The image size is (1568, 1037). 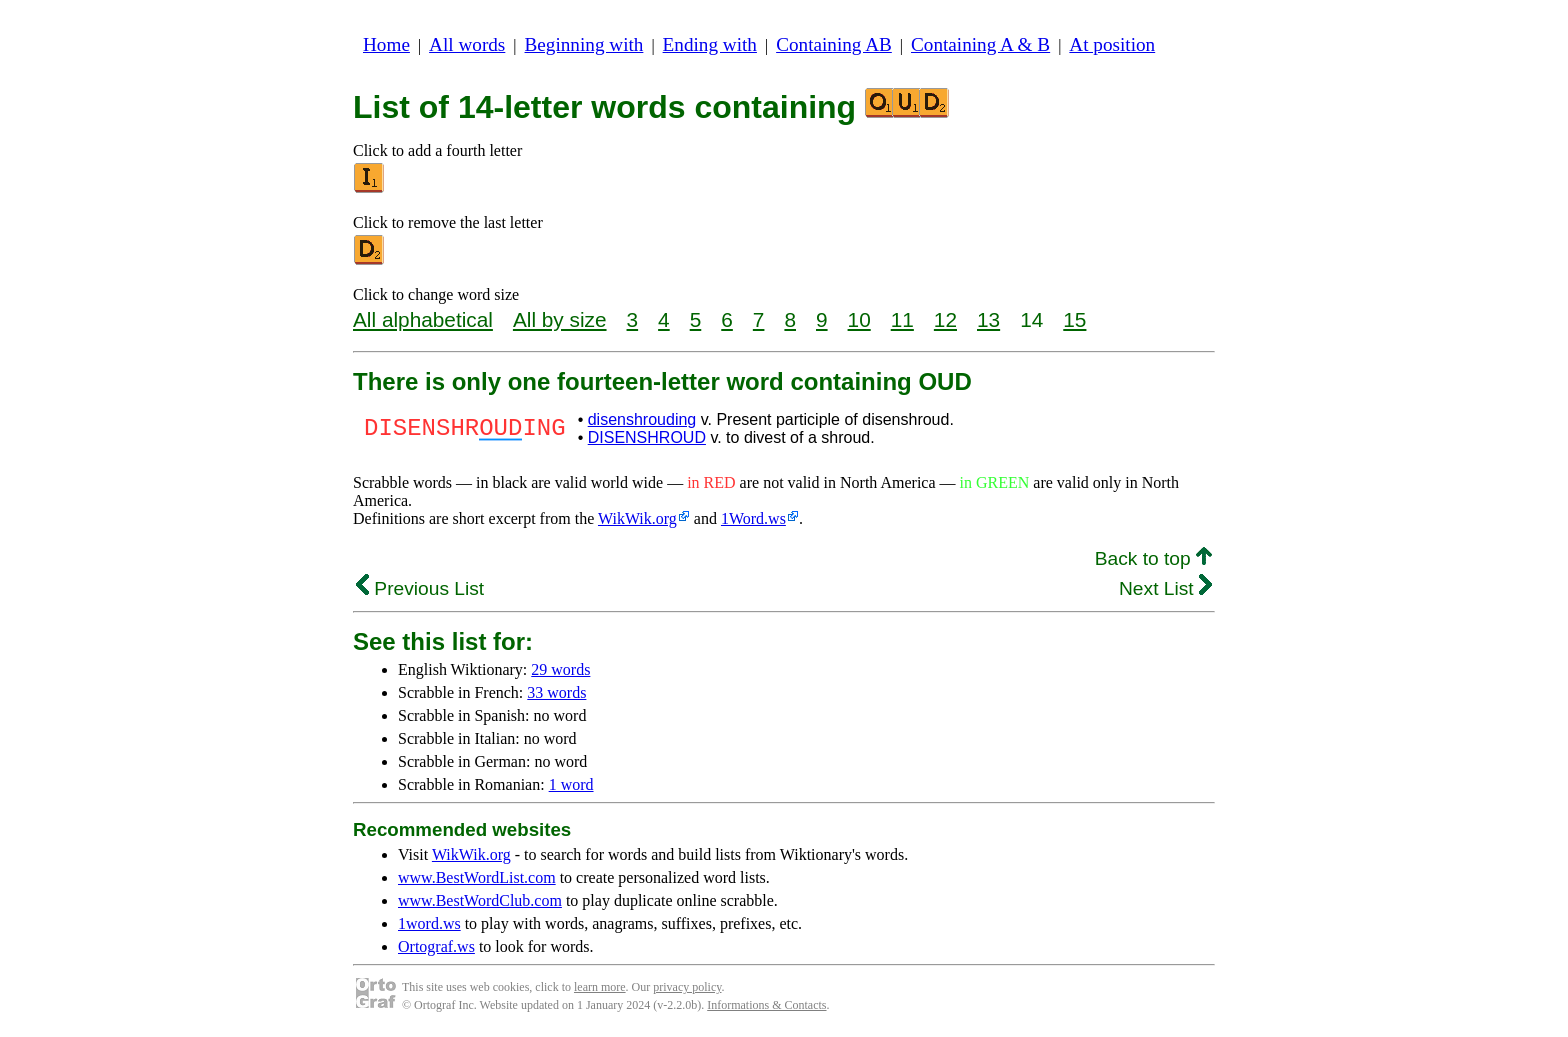 What do you see at coordinates (1165, 588) in the screenshot?
I see `Next List` at bounding box center [1165, 588].